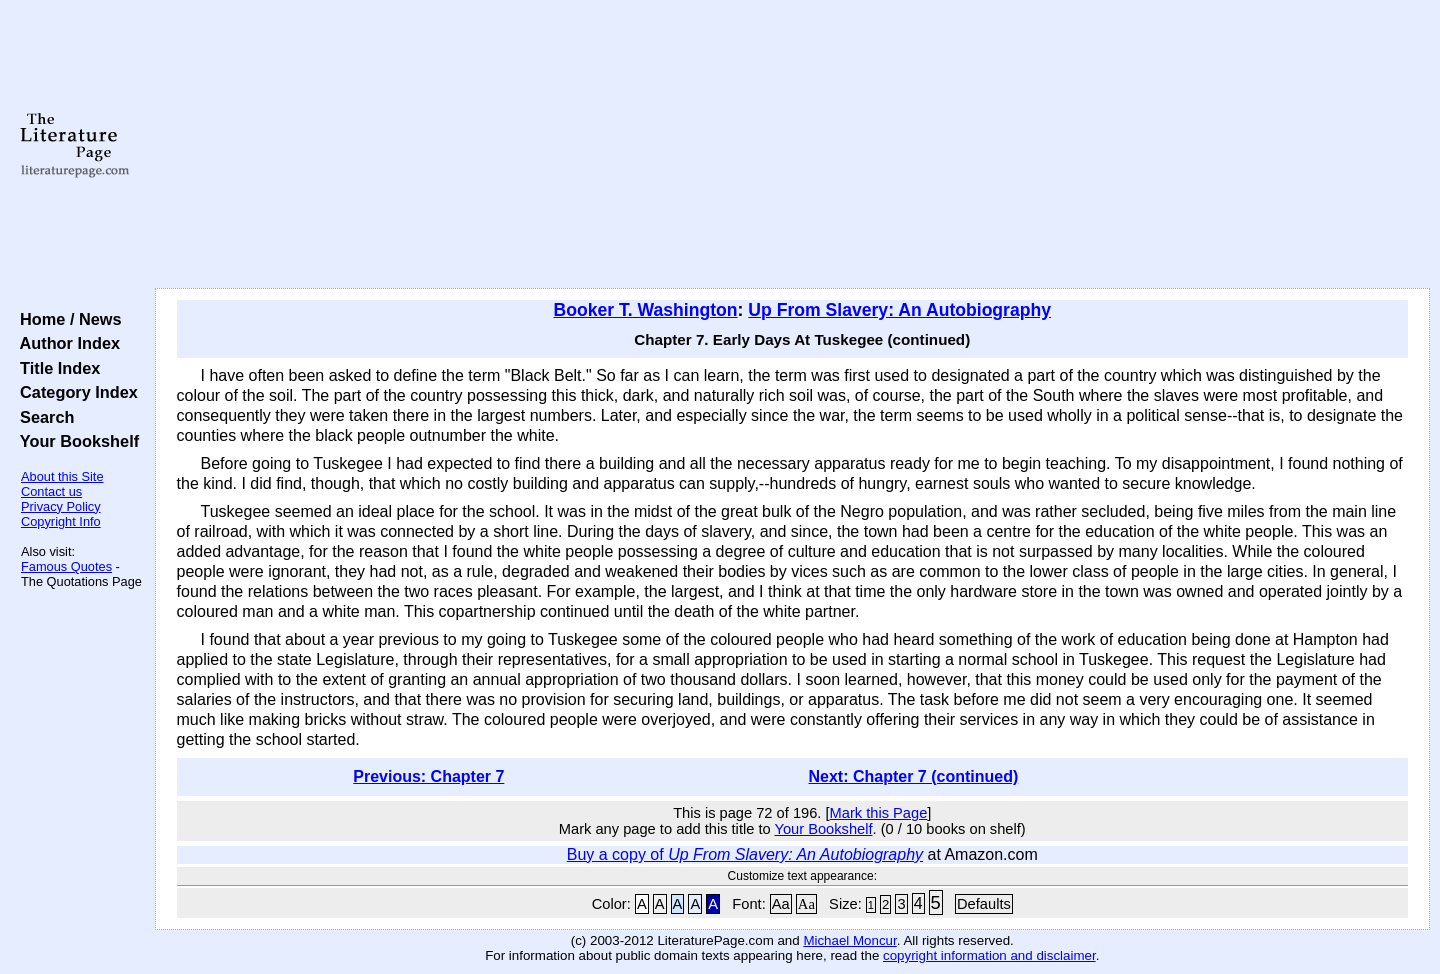 This screenshot has width=1440, height=974. I want to click on Title Index, so click(55, 368).